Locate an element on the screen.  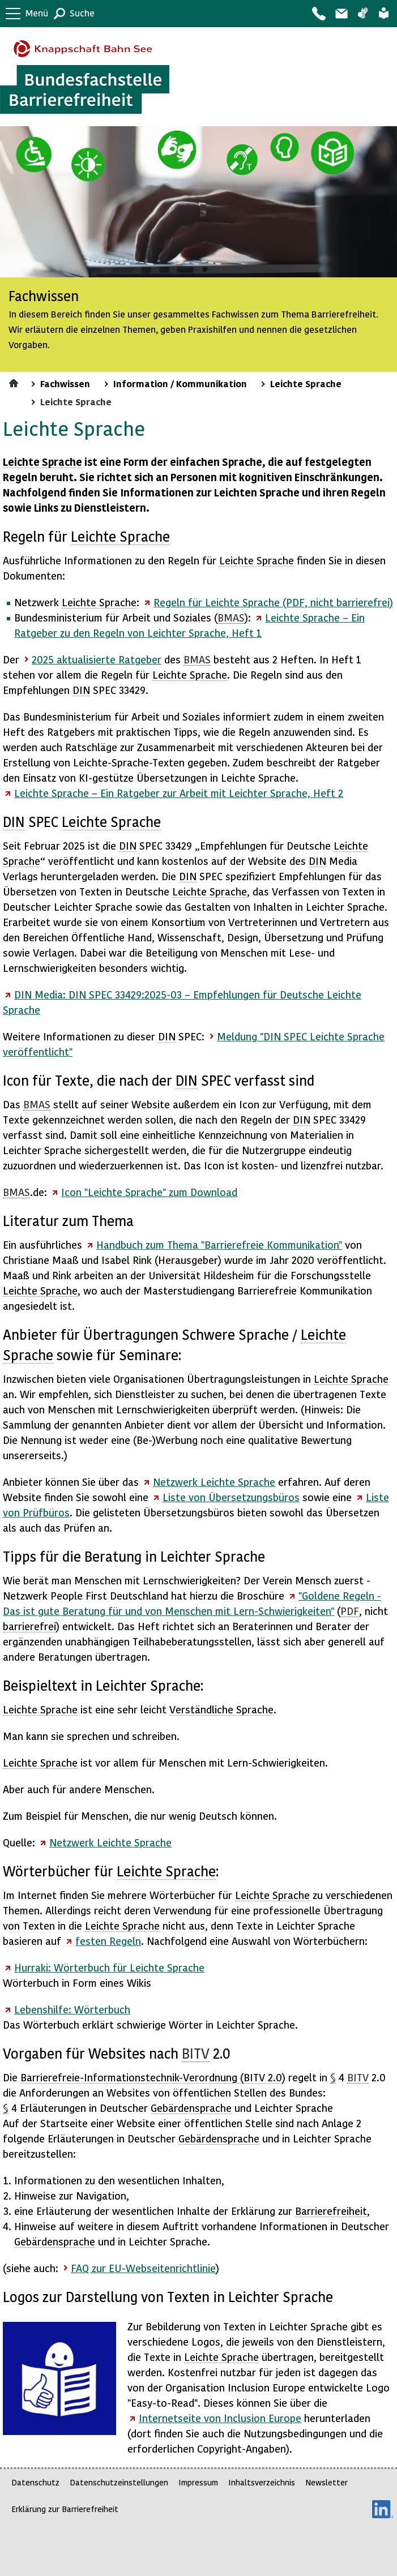
2025 aktualisierte Ratgeber is located at coordinates (96, 659).